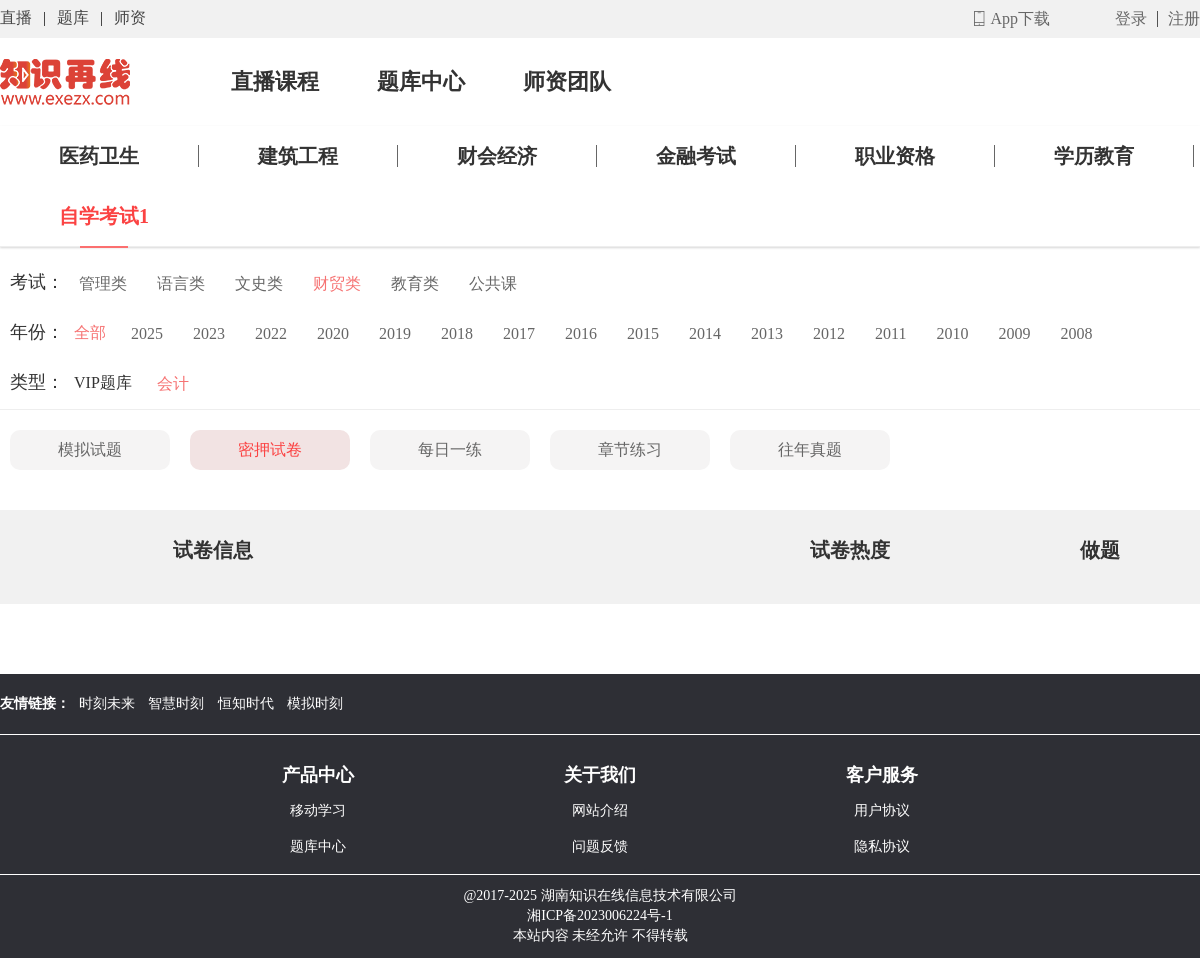 The image size is (1200, 958). Describe the element at coordinates (421, 82) in the screenshot. I see `题库中心` at that location.